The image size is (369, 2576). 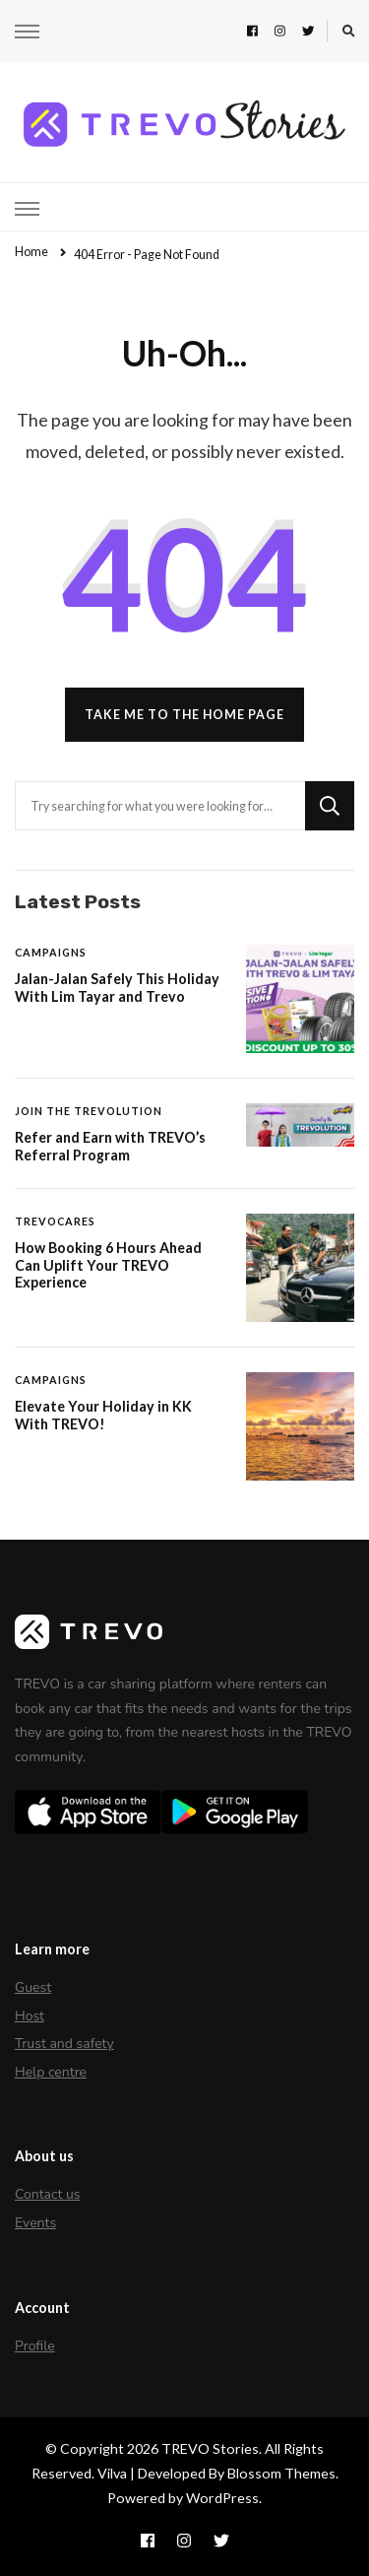 I want to click on Help centre, so click(x=51, y=2072).